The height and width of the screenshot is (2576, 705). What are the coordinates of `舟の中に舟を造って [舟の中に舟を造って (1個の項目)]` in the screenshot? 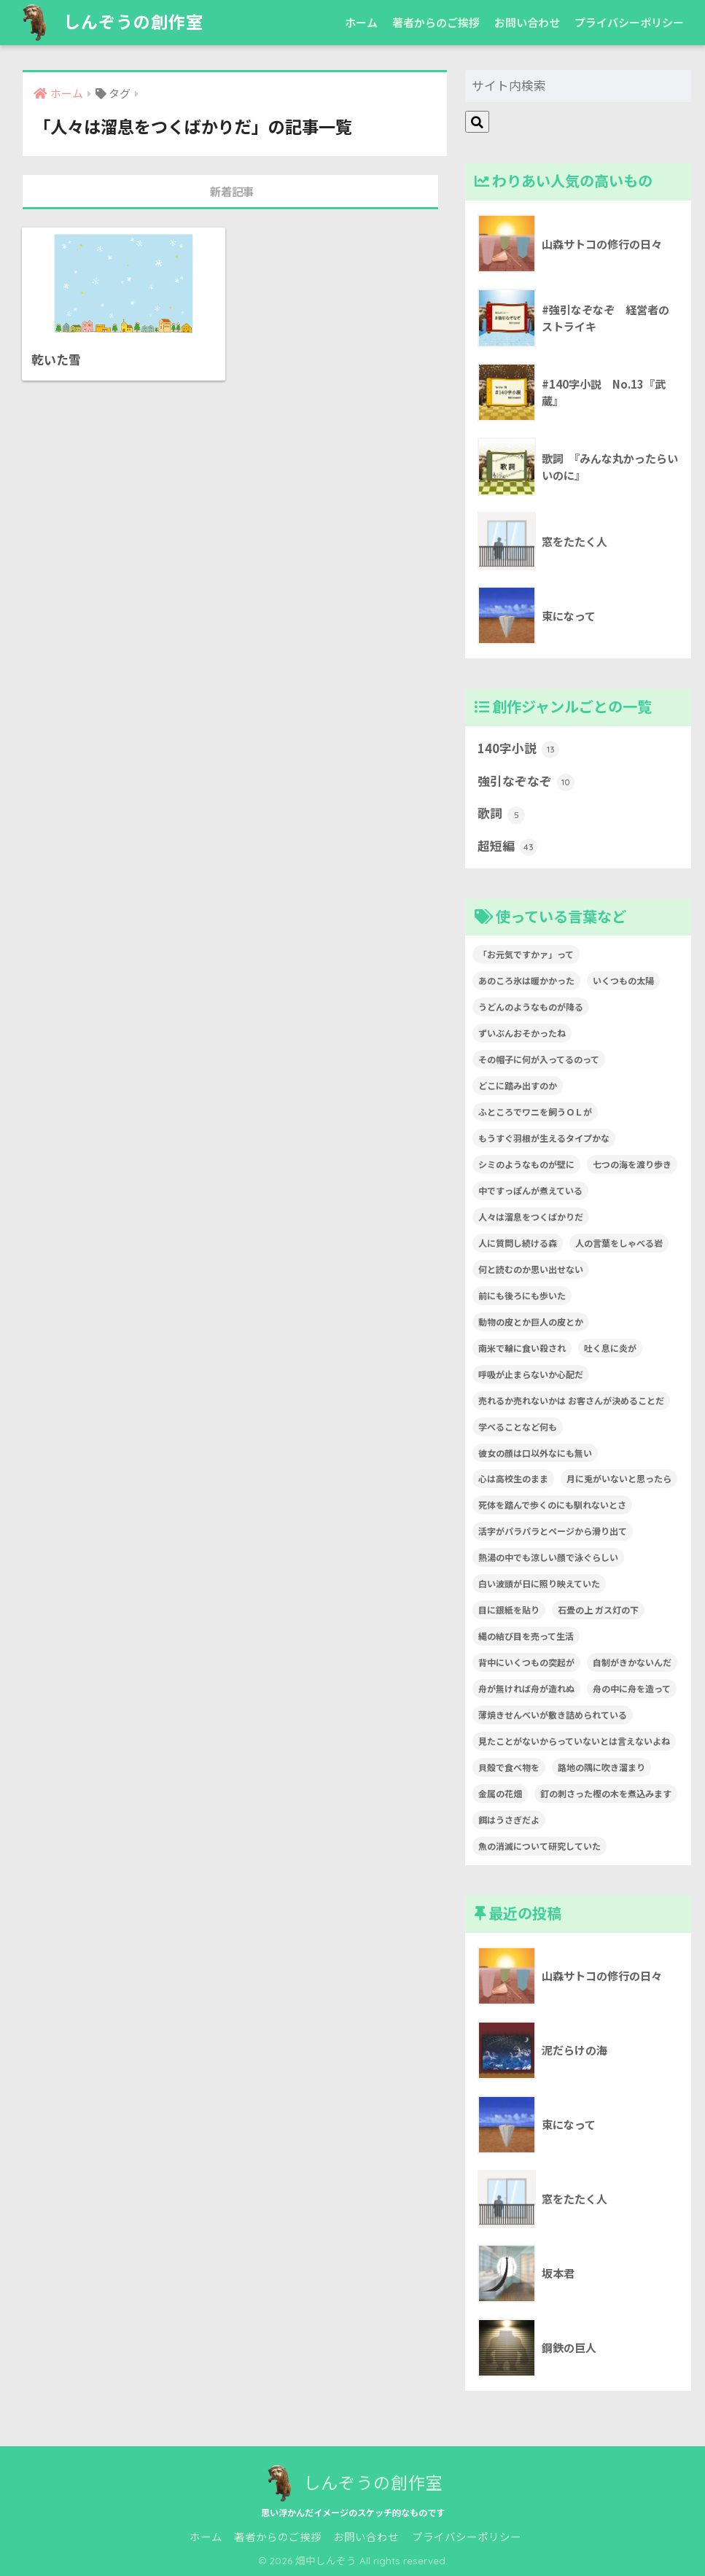 It's located at (632, 1688).